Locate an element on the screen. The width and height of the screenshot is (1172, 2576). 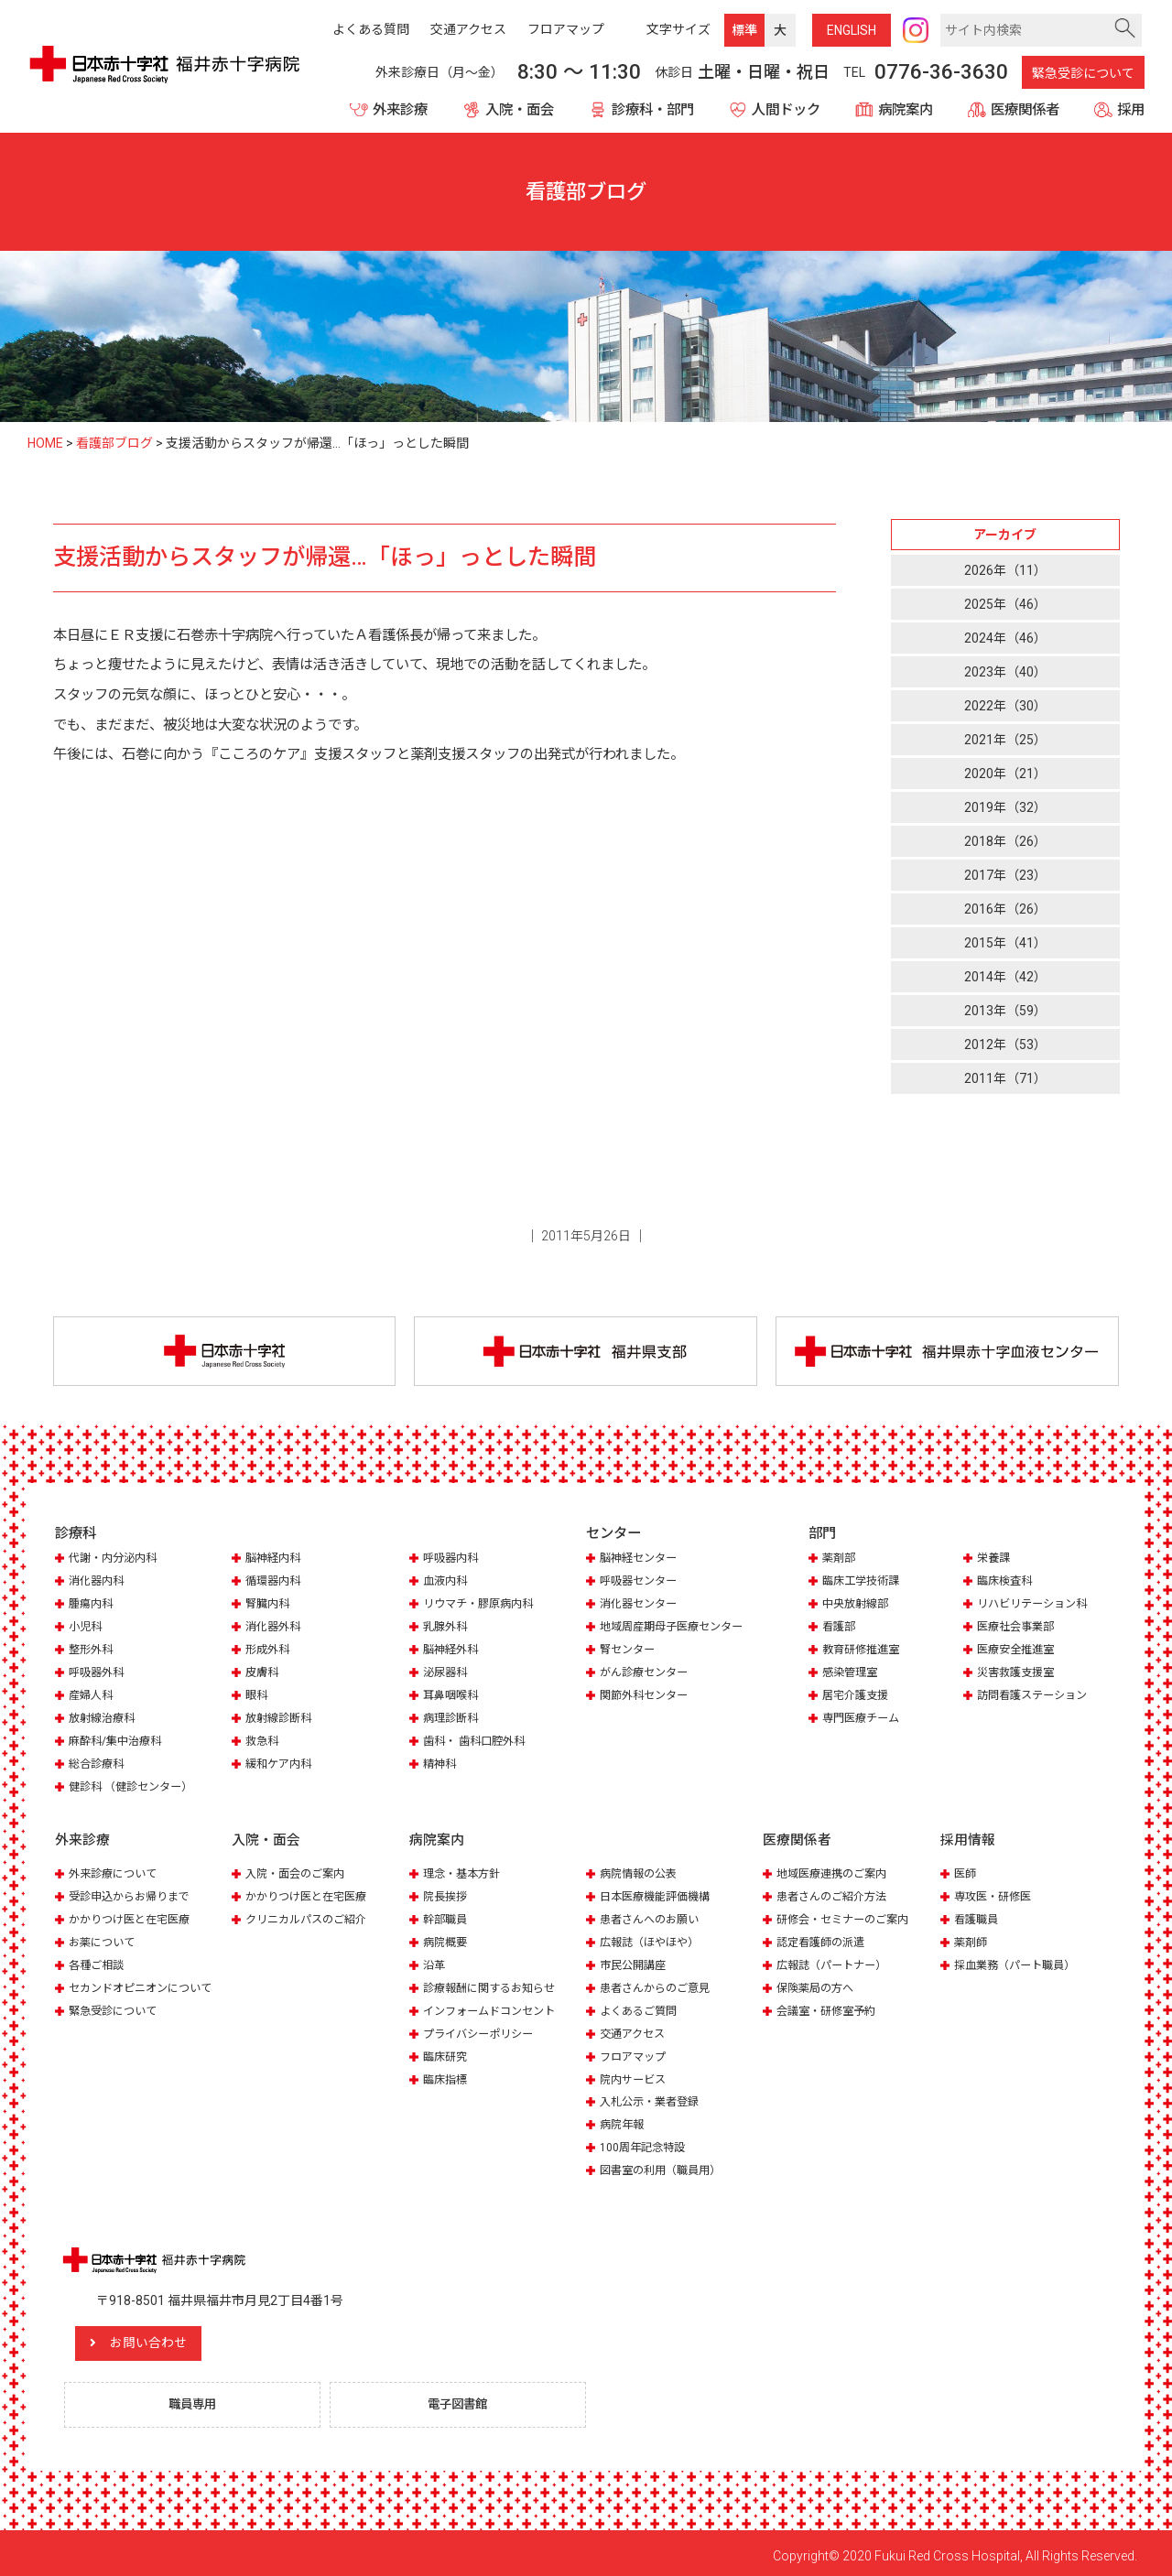
認定看護師の派遣 is located at coordinates (824, 1938).